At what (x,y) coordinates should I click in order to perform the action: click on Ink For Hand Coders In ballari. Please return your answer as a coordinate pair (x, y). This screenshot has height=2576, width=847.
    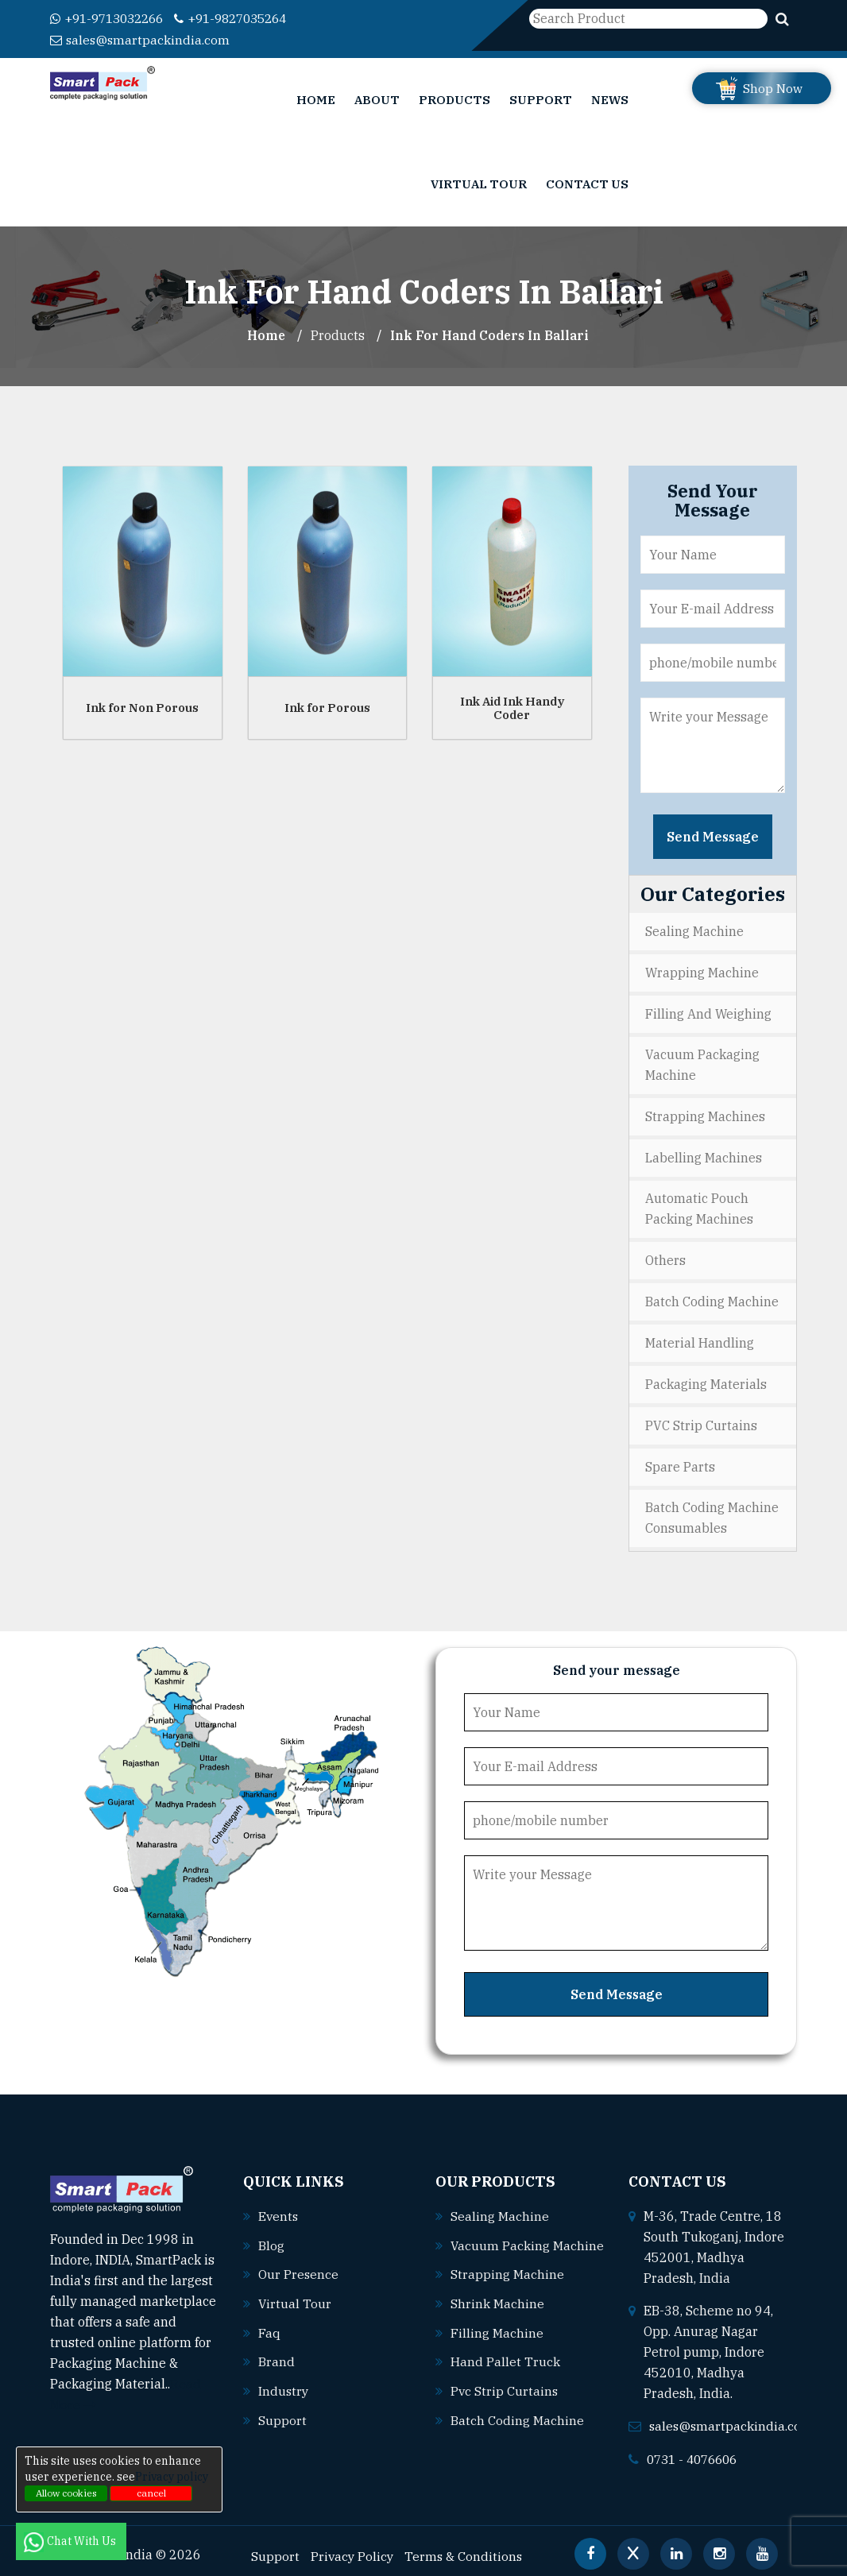
    Looking at the image, I should click on (490, 334).